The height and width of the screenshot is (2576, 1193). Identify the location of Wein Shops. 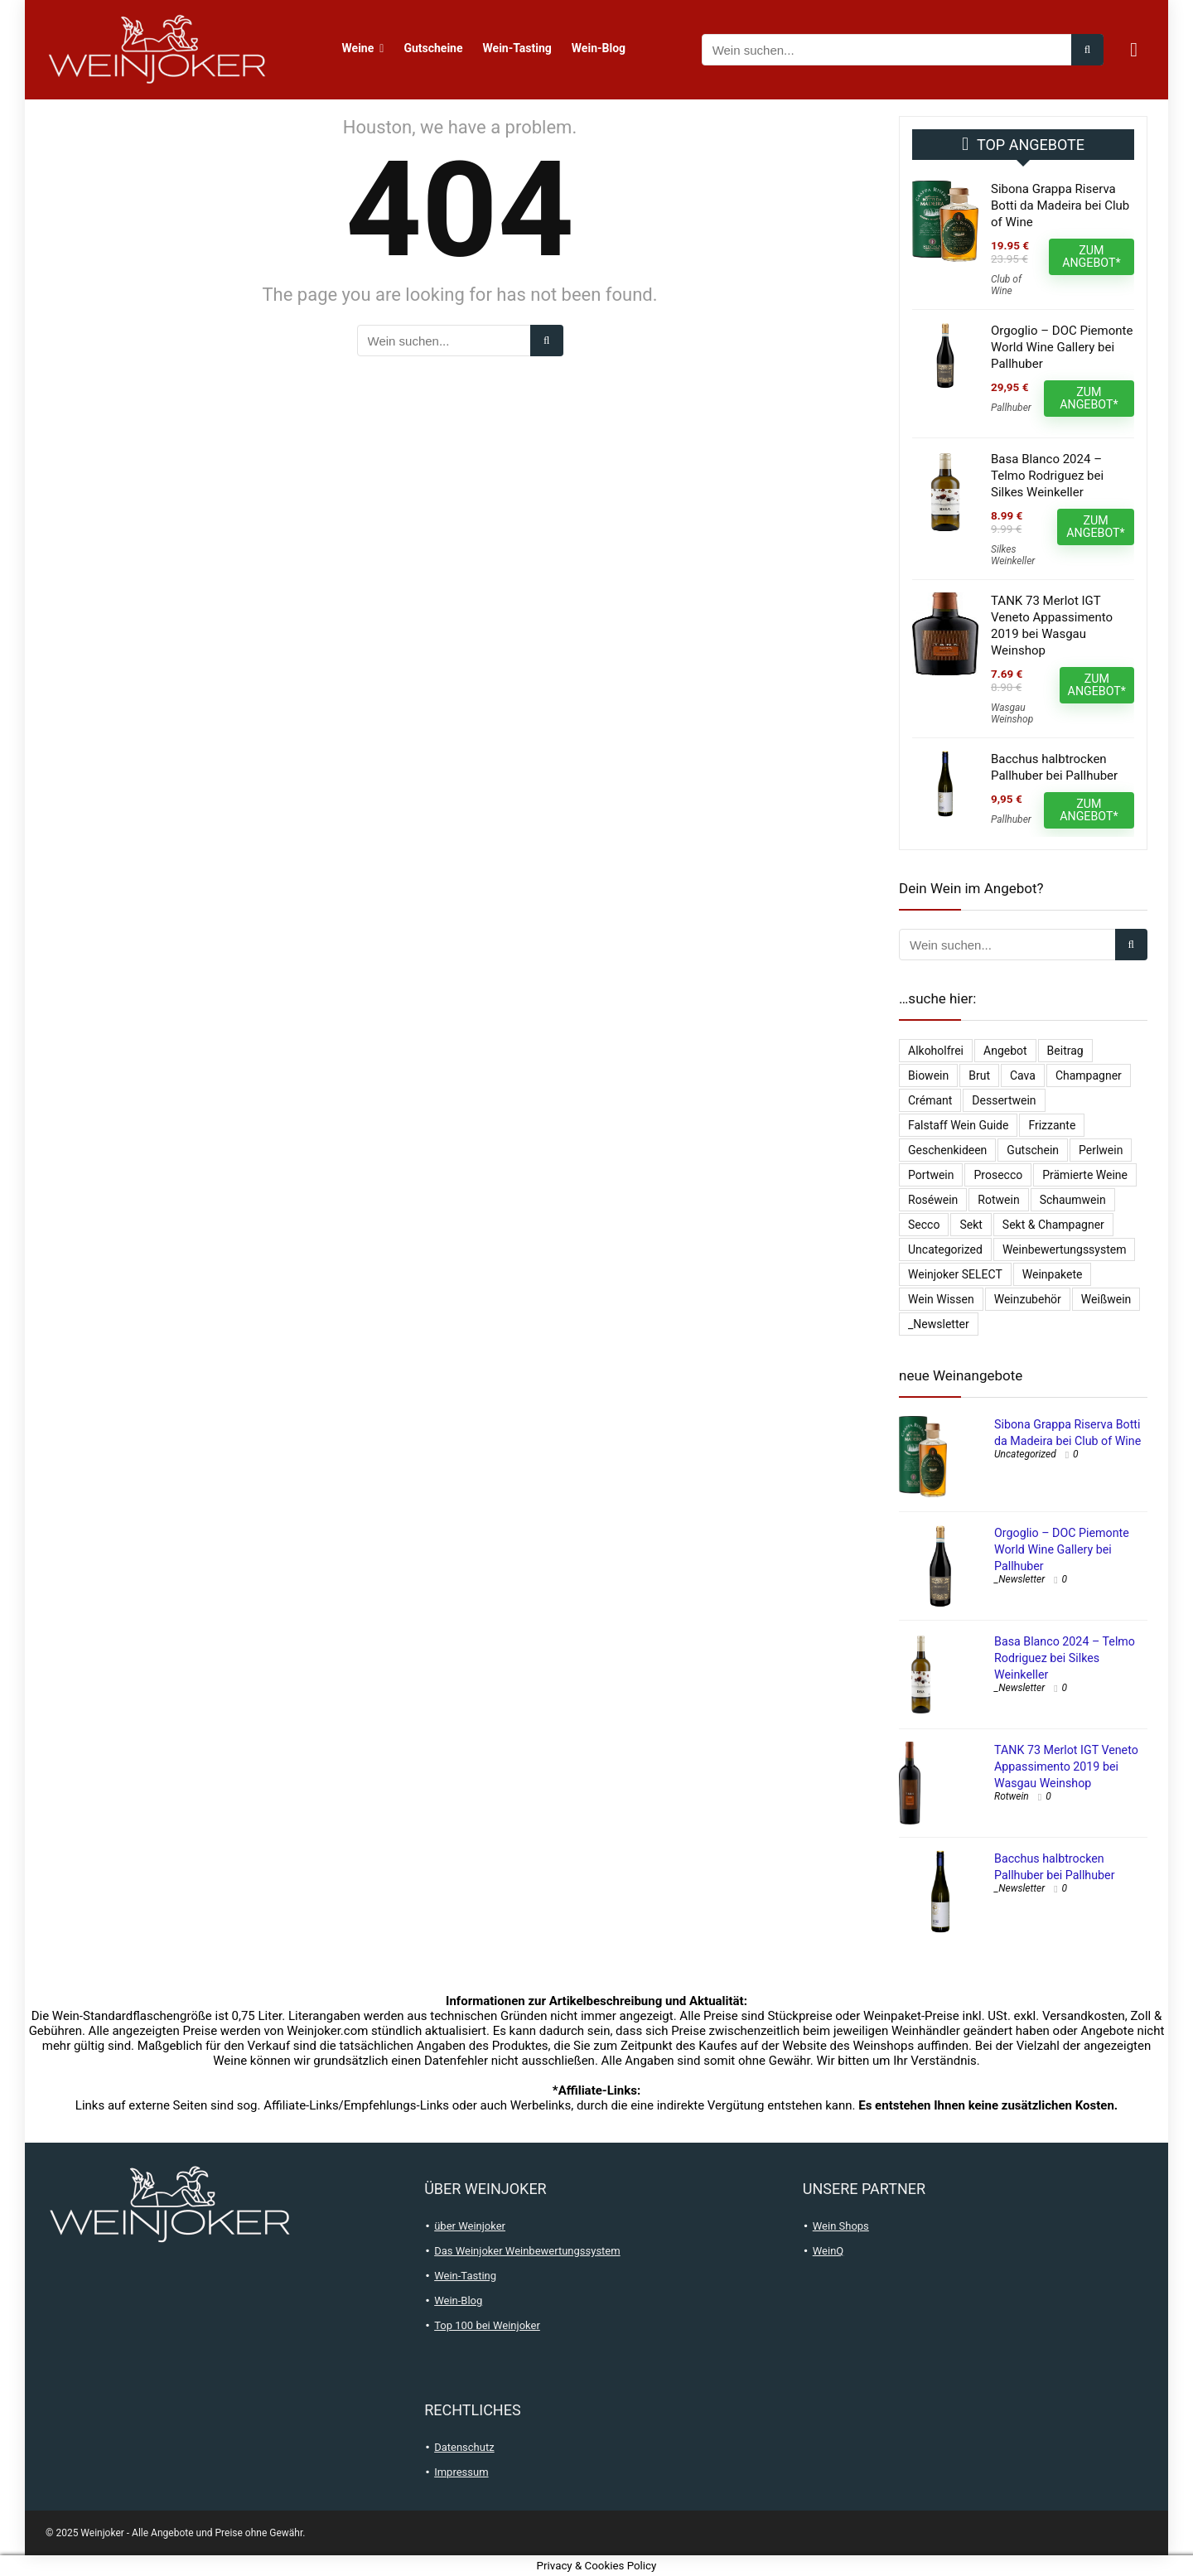
(841, 2226).